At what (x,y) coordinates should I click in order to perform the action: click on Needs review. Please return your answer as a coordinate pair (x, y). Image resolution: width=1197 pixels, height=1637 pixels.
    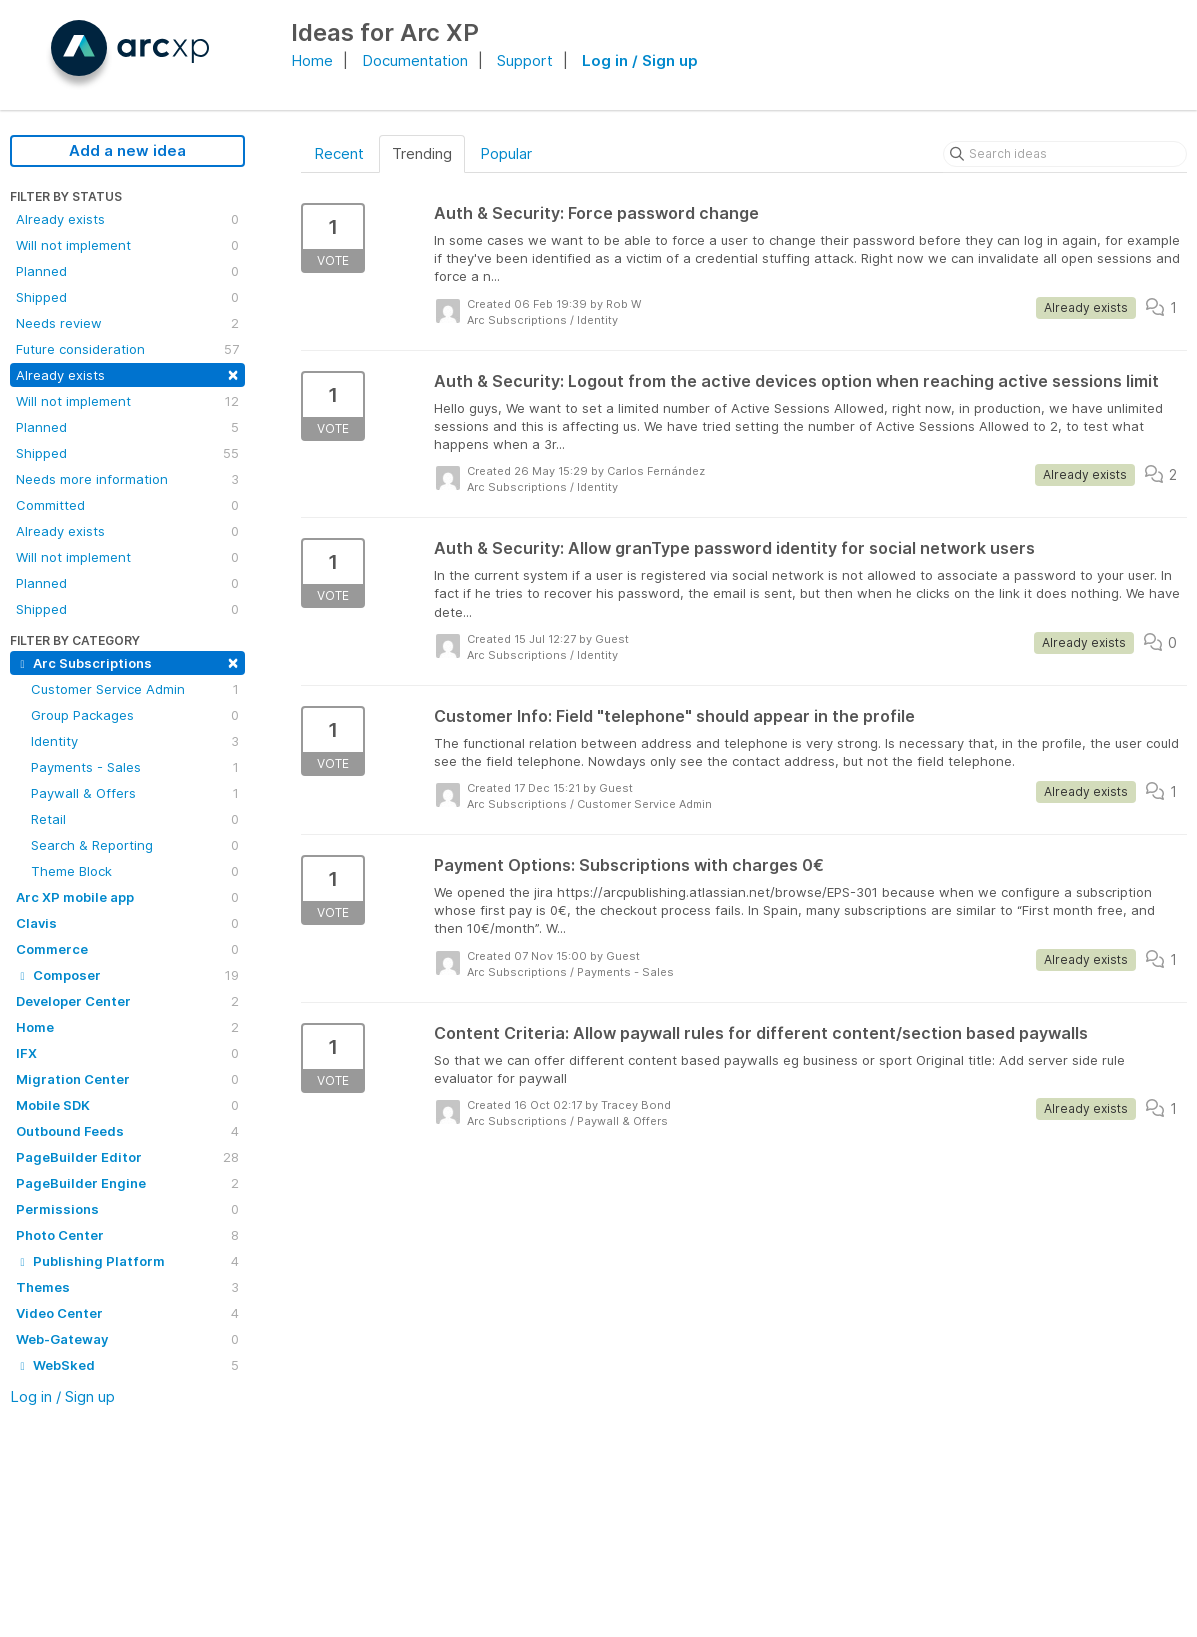
    Looking at the image, I should click on (127, 323).